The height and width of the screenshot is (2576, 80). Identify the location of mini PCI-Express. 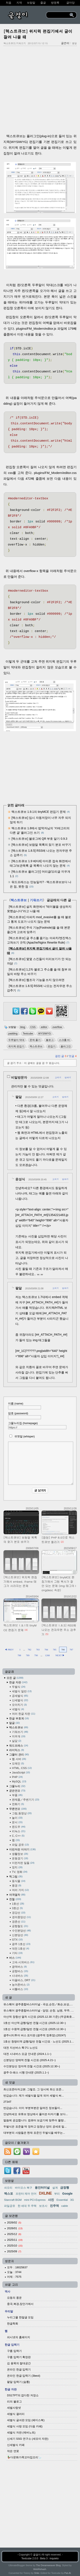
(34, 2199).